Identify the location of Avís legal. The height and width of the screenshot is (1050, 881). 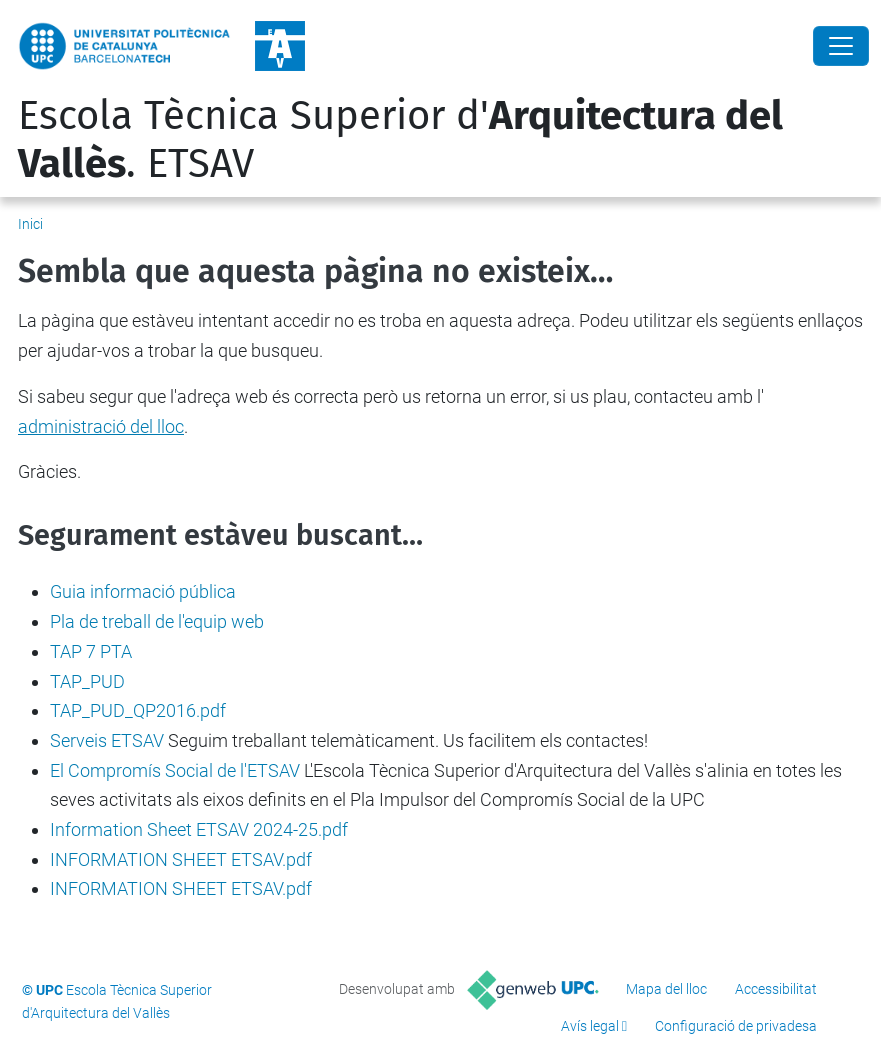
(590, 1026).